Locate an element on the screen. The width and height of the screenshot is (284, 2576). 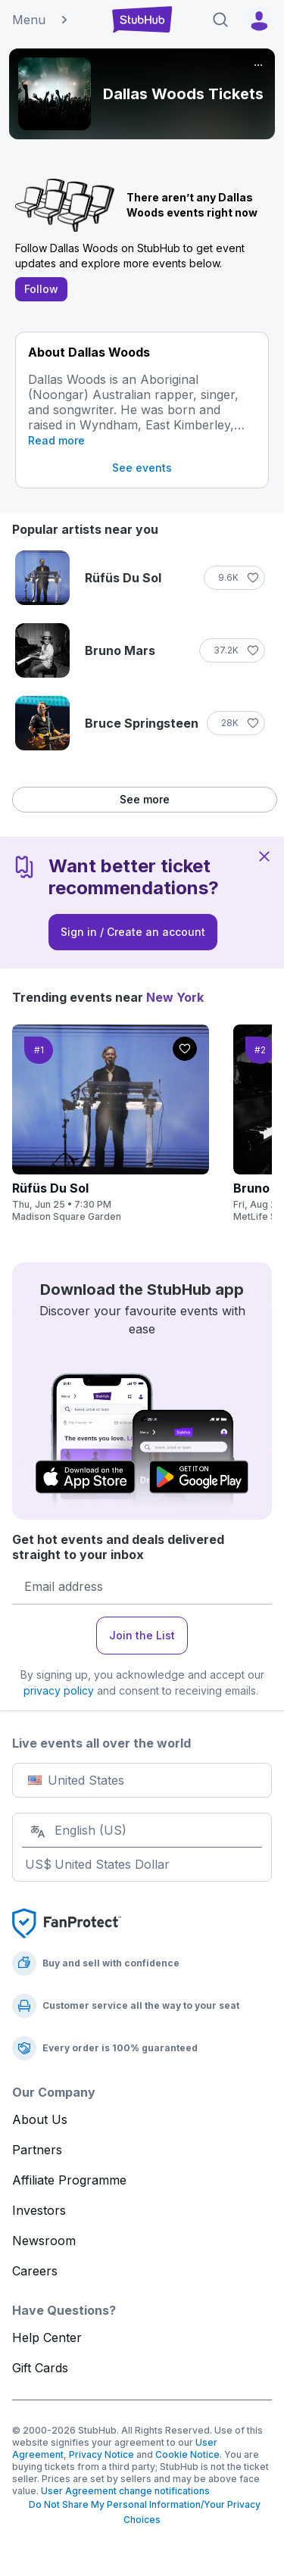
Sign in / Create an account is located at coordinates (133, 931).